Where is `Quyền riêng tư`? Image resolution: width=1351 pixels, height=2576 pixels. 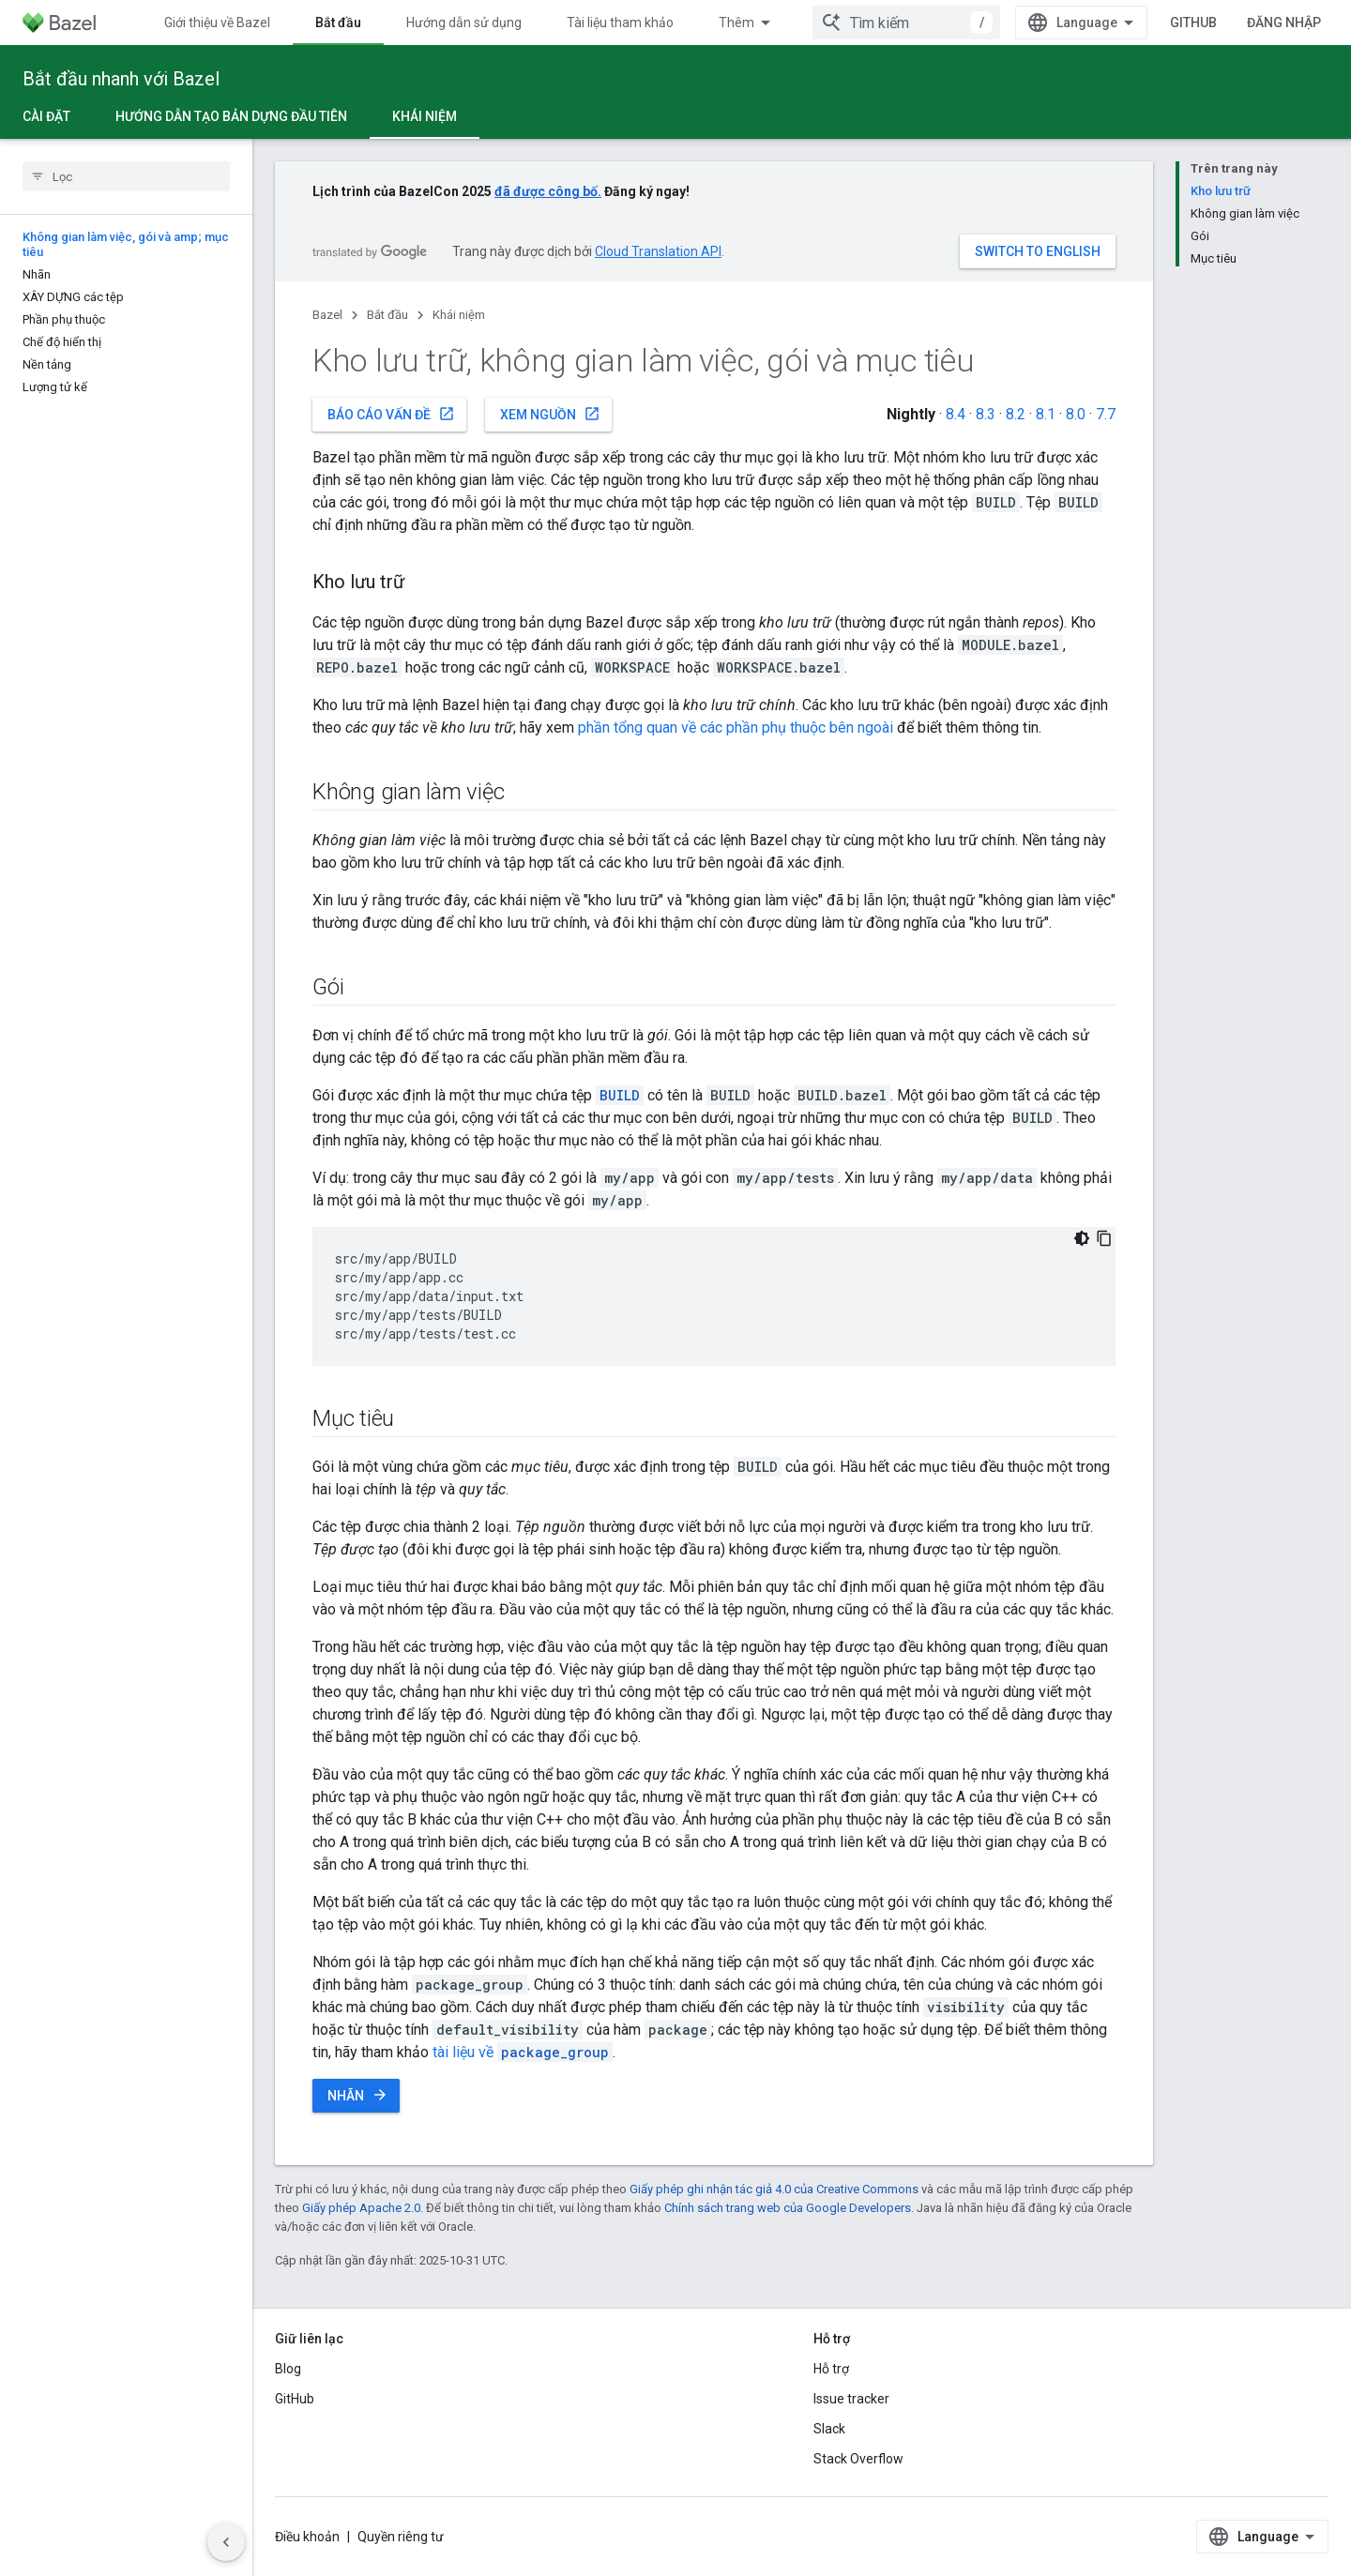
Quyền riêng tư is located at coordinates (400, 2536).